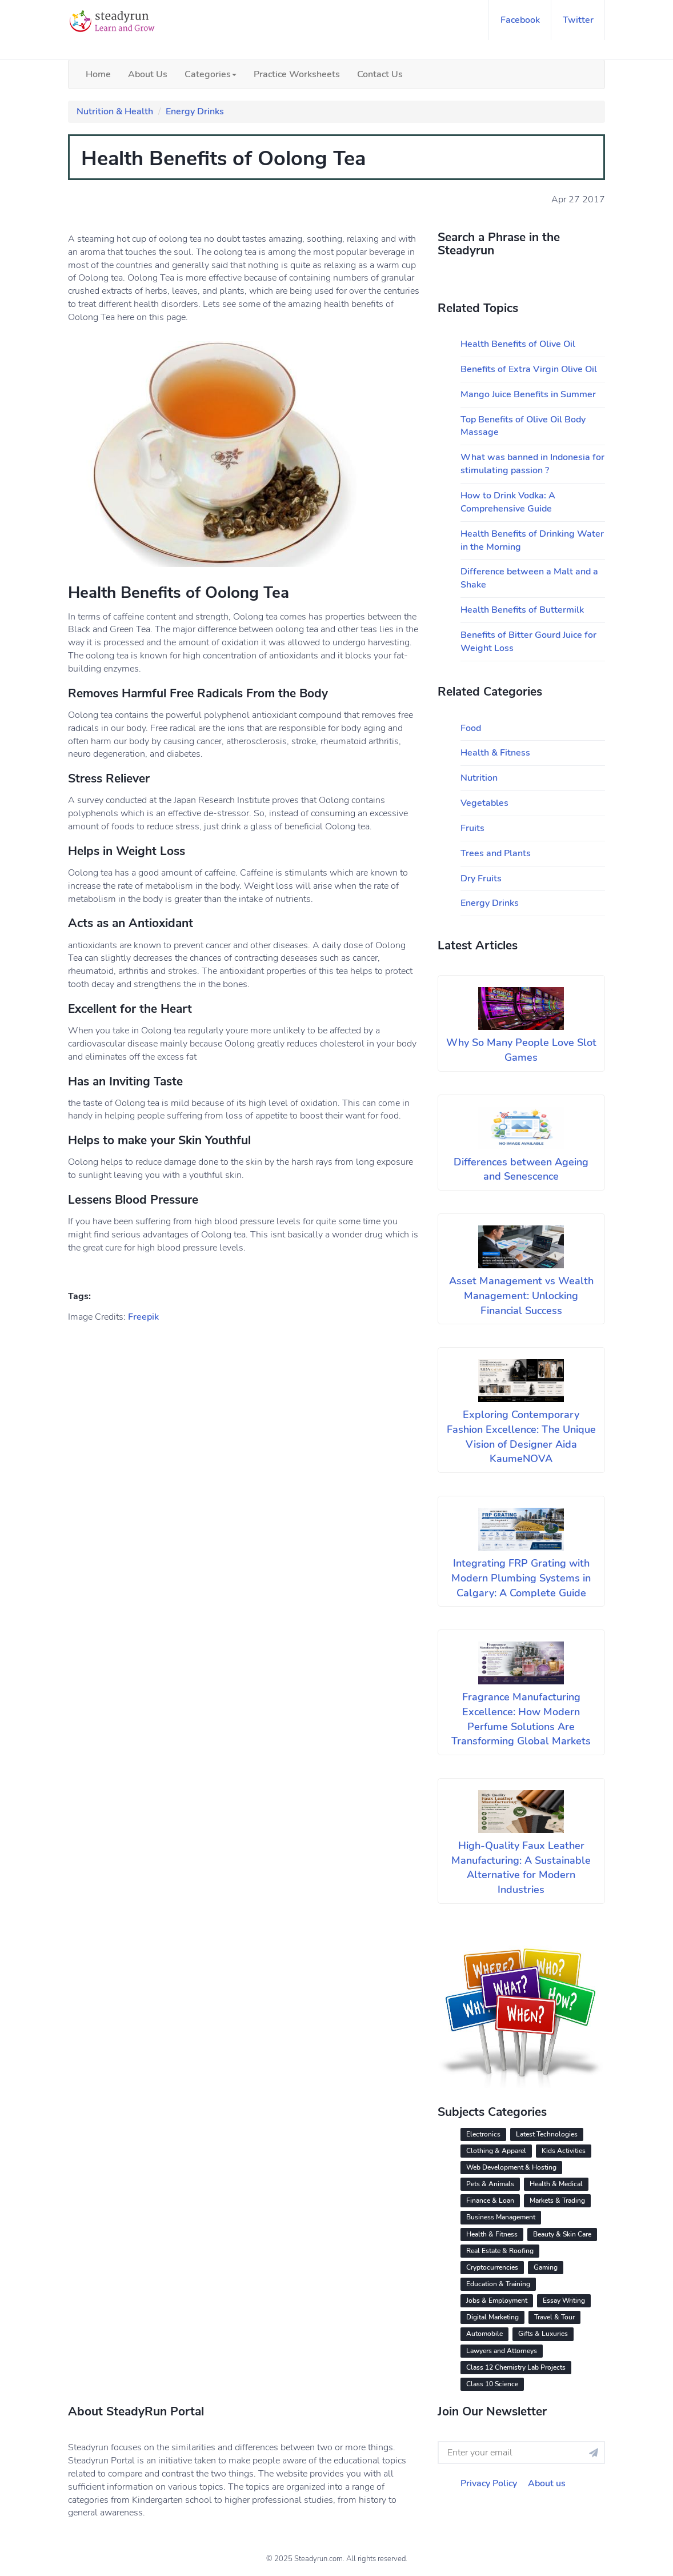  Describe the element at coordinates (564, 2150) in the screenshot. I see `Kids Activities` at that location.